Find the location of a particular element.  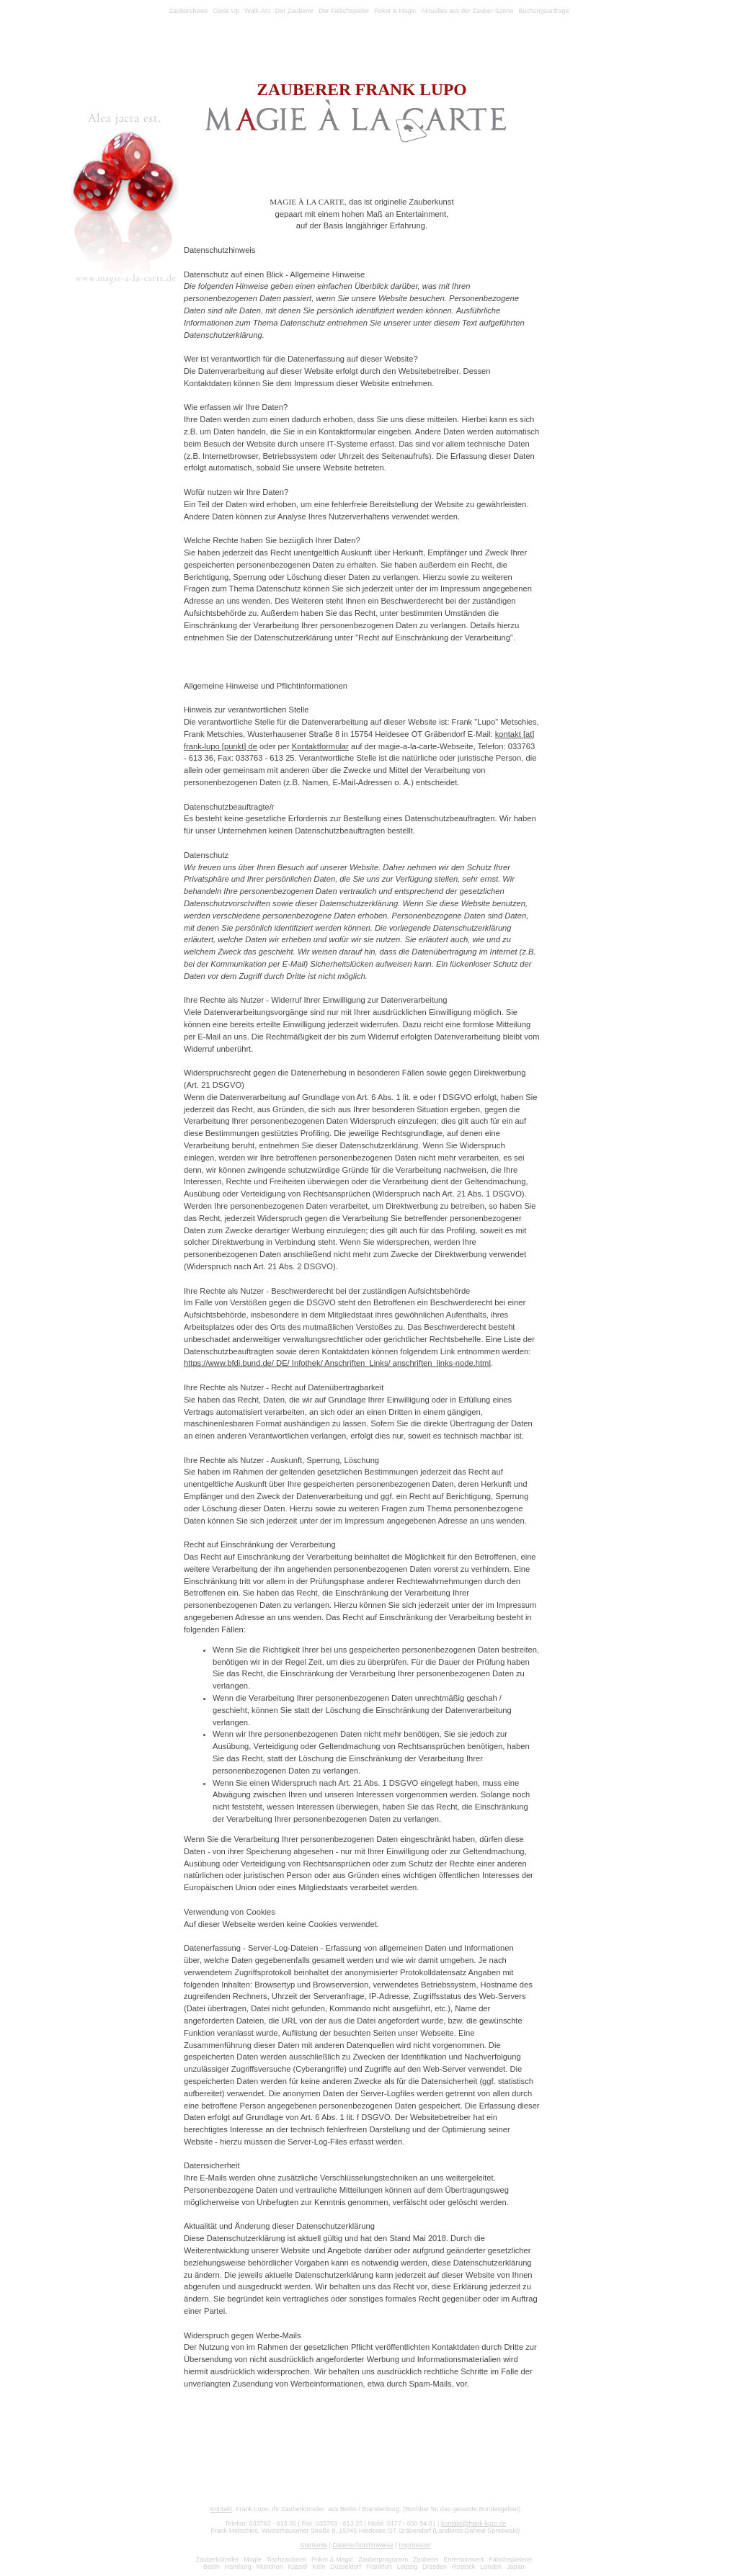

Aktuelles aus der Zauber-Szene is located at coordinates (467, 10).